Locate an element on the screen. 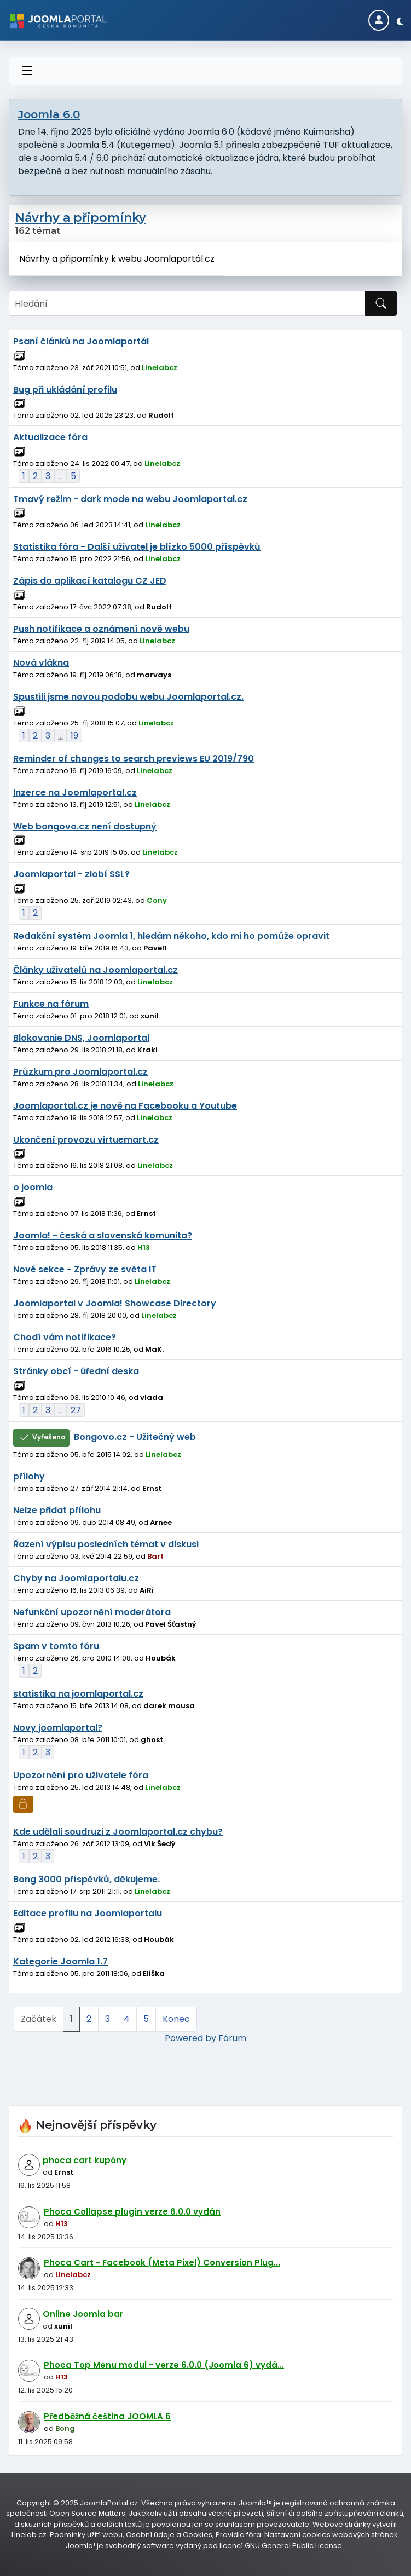  ... is located at coordinates (60, 476).